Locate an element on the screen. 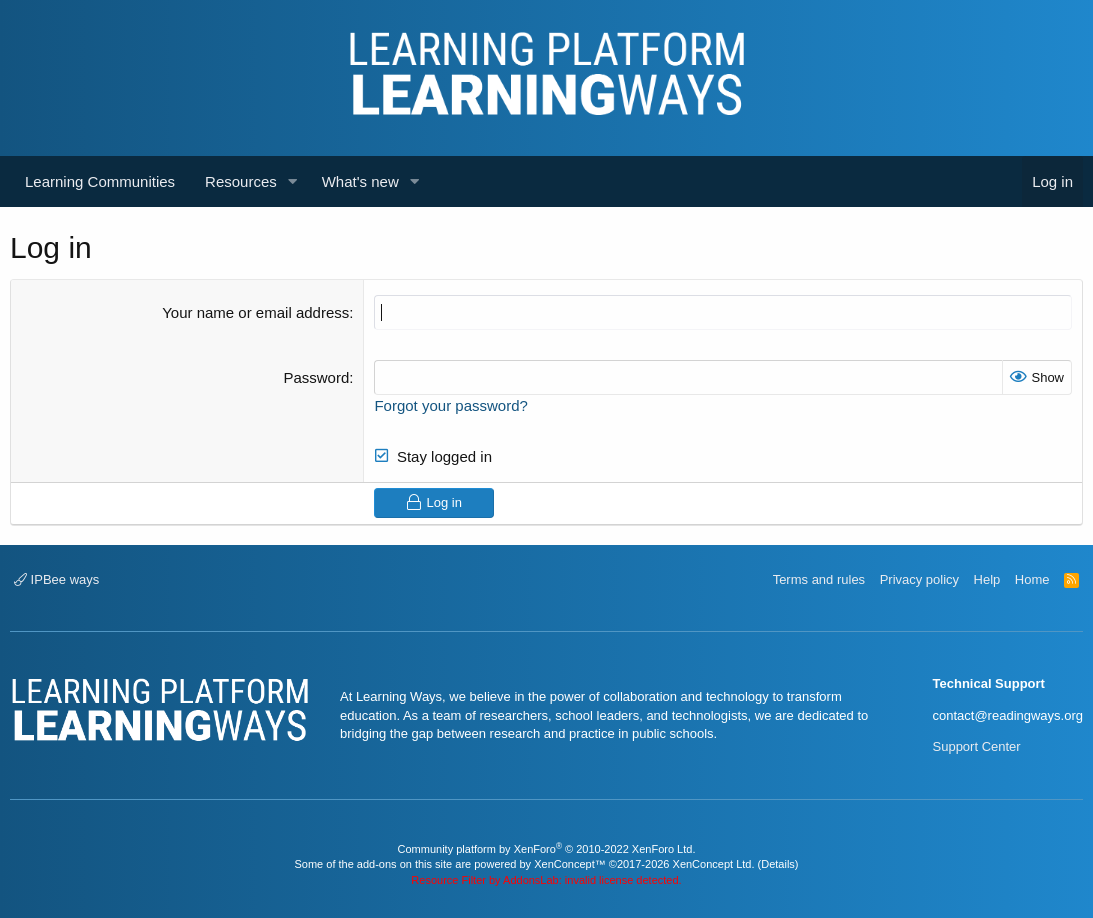 The width and height of the screenshot is (1093, 918). Your name or email address is located at coordinates (255, 312).